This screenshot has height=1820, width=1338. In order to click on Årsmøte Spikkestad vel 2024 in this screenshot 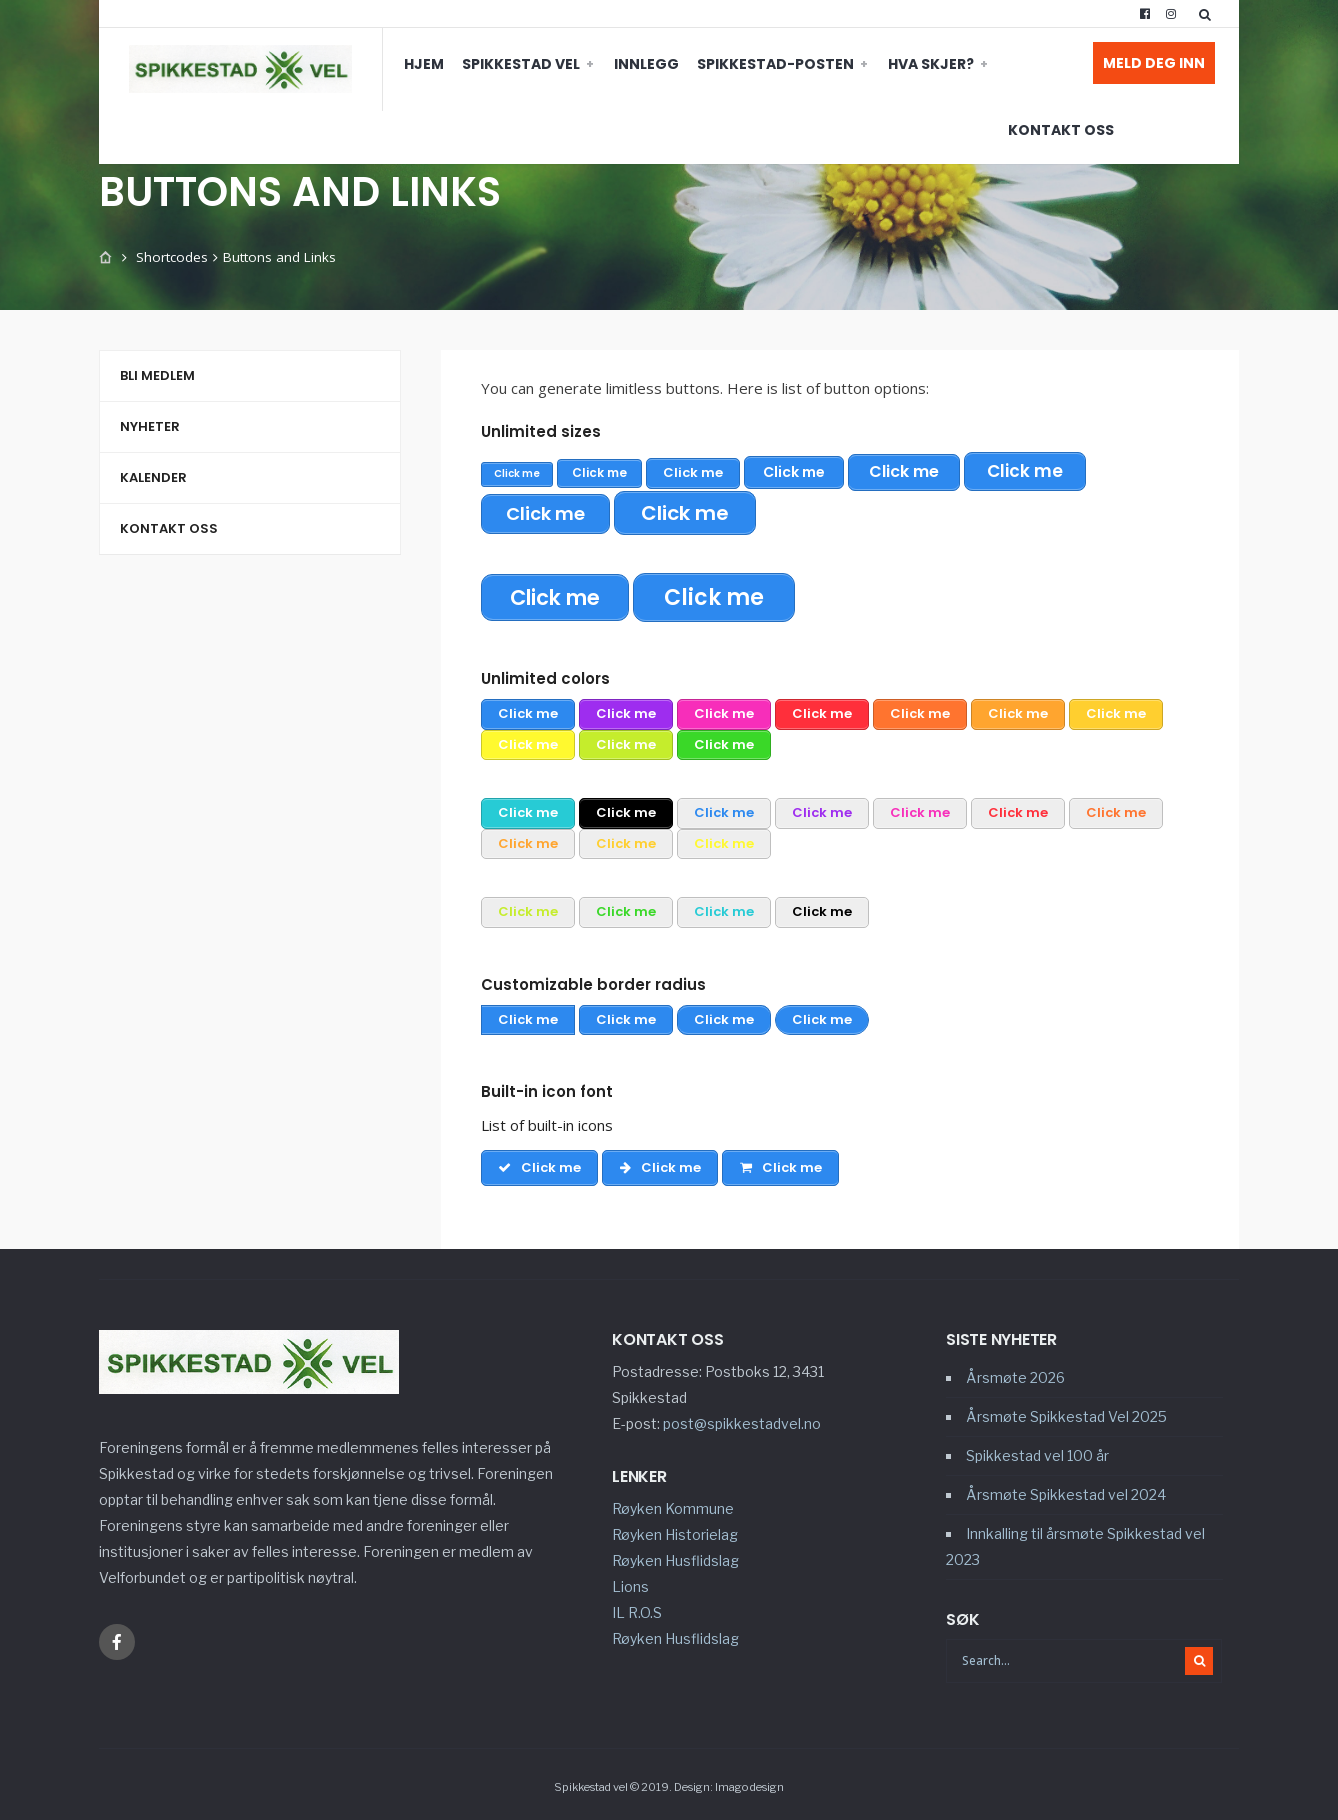, I will do `click(1066, 1489)`.